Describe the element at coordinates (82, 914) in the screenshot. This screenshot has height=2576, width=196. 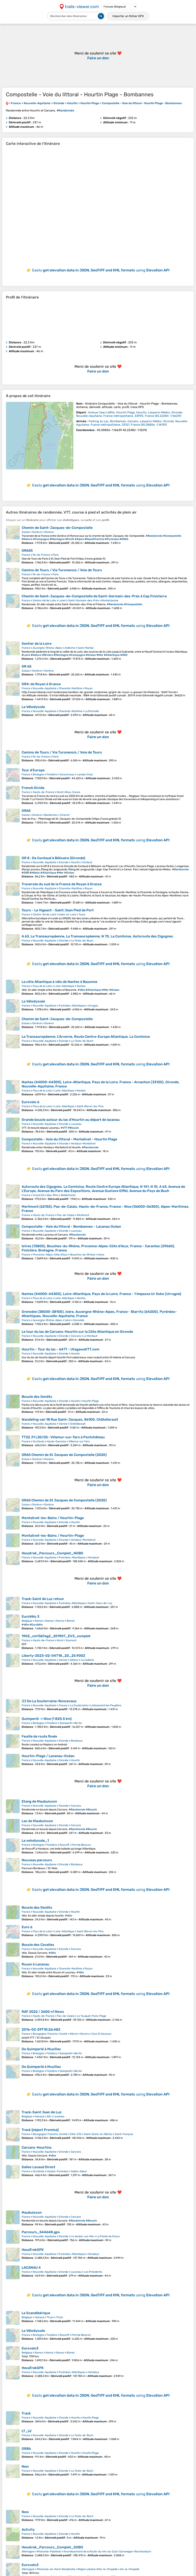
I see `Tours` at that location.